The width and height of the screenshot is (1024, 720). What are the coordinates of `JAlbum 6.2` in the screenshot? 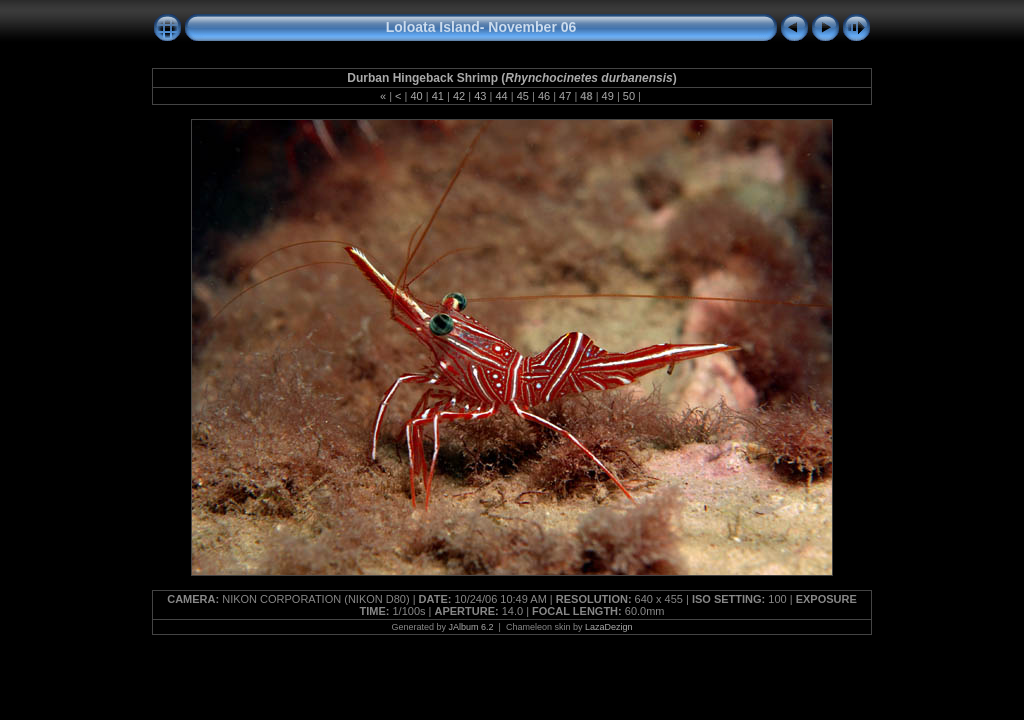 It's located at (471, 627).